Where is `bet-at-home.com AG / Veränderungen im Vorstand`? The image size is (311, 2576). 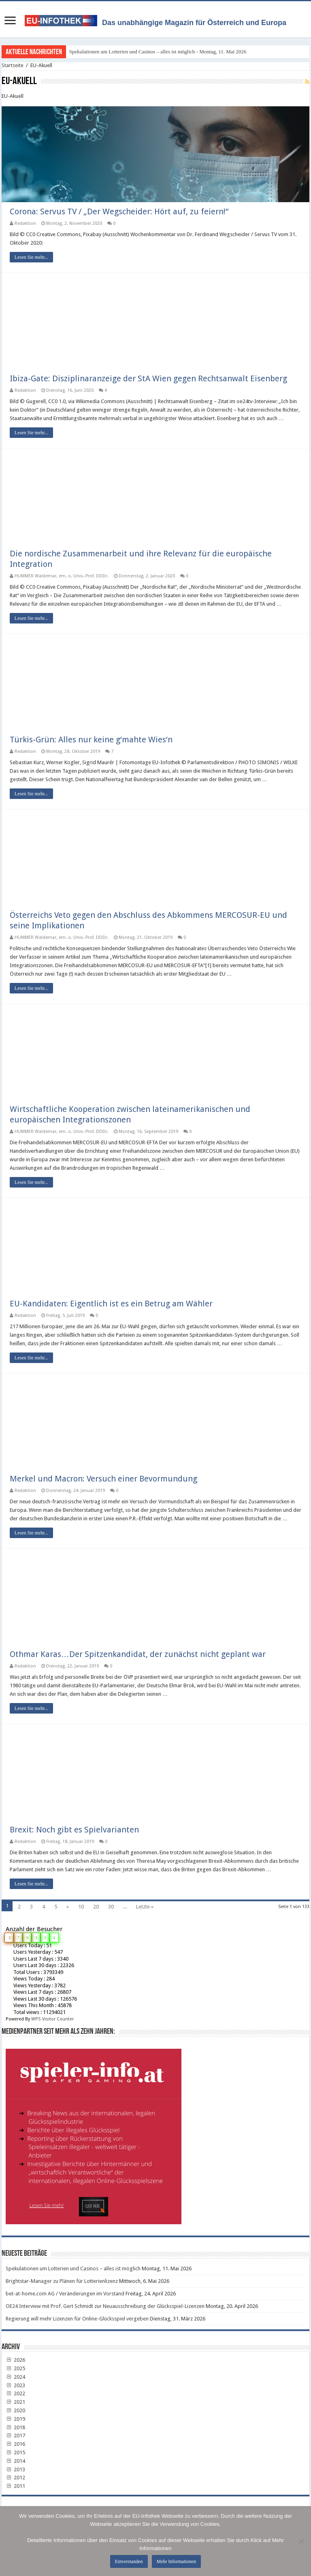 bet-at-home.com AG / Veränderungen im Vorstand is located at coordinates (65, 2294).